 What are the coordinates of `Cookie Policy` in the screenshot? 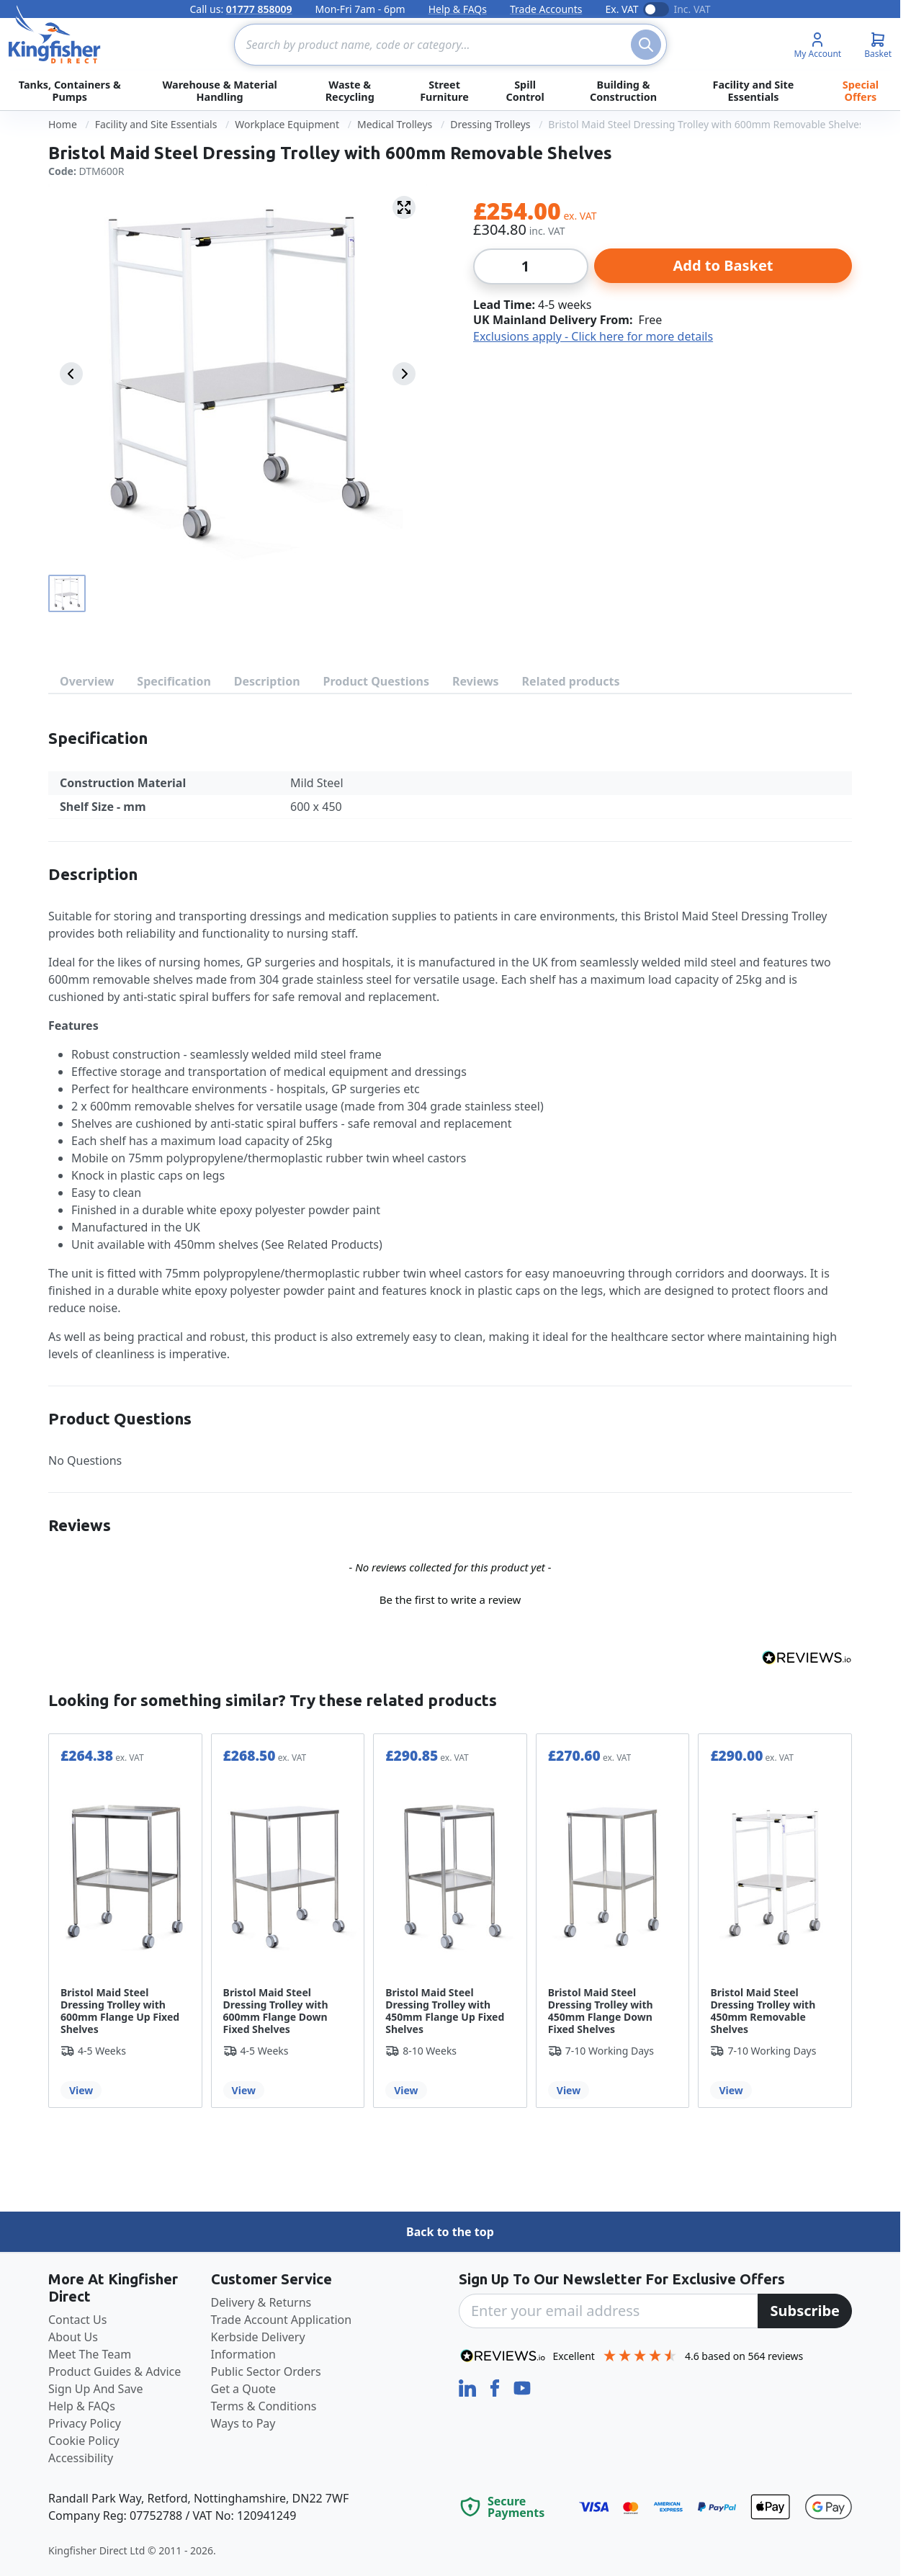 It's located at (84, 2441).